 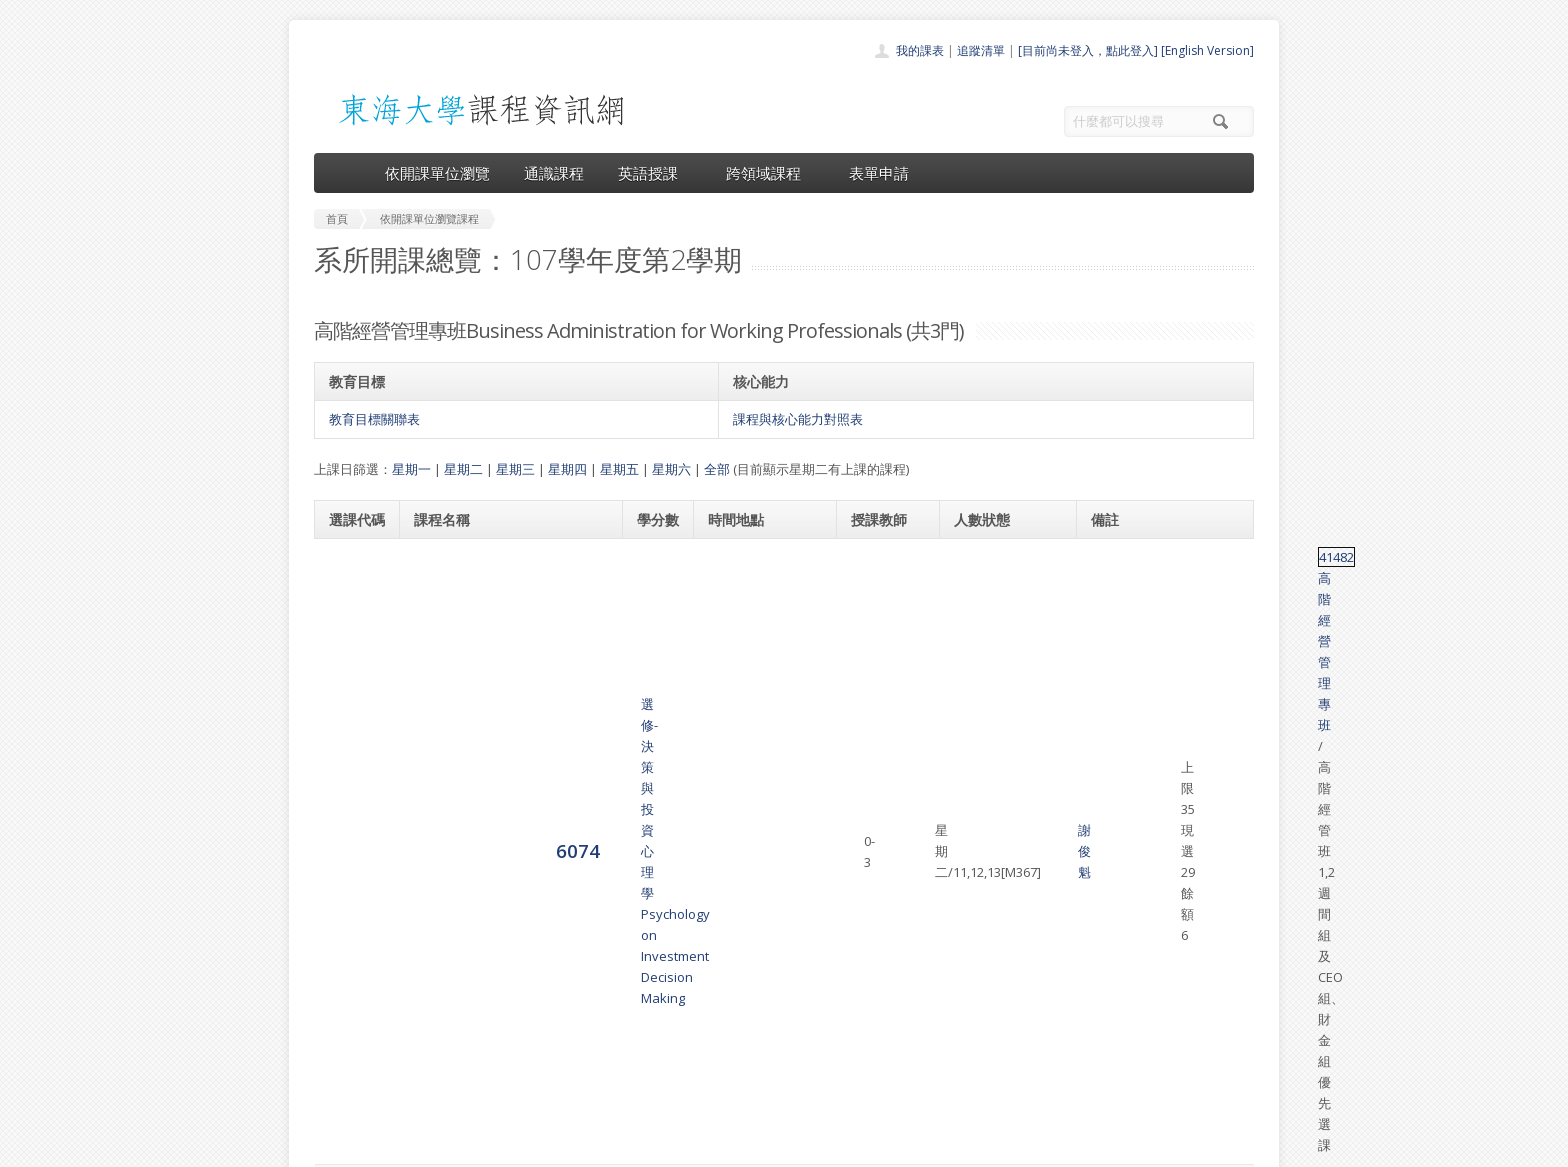 What do you see at coordinates (879, 173) in the screenshot?
I see `表單申請` at bounding box center [879, 173].